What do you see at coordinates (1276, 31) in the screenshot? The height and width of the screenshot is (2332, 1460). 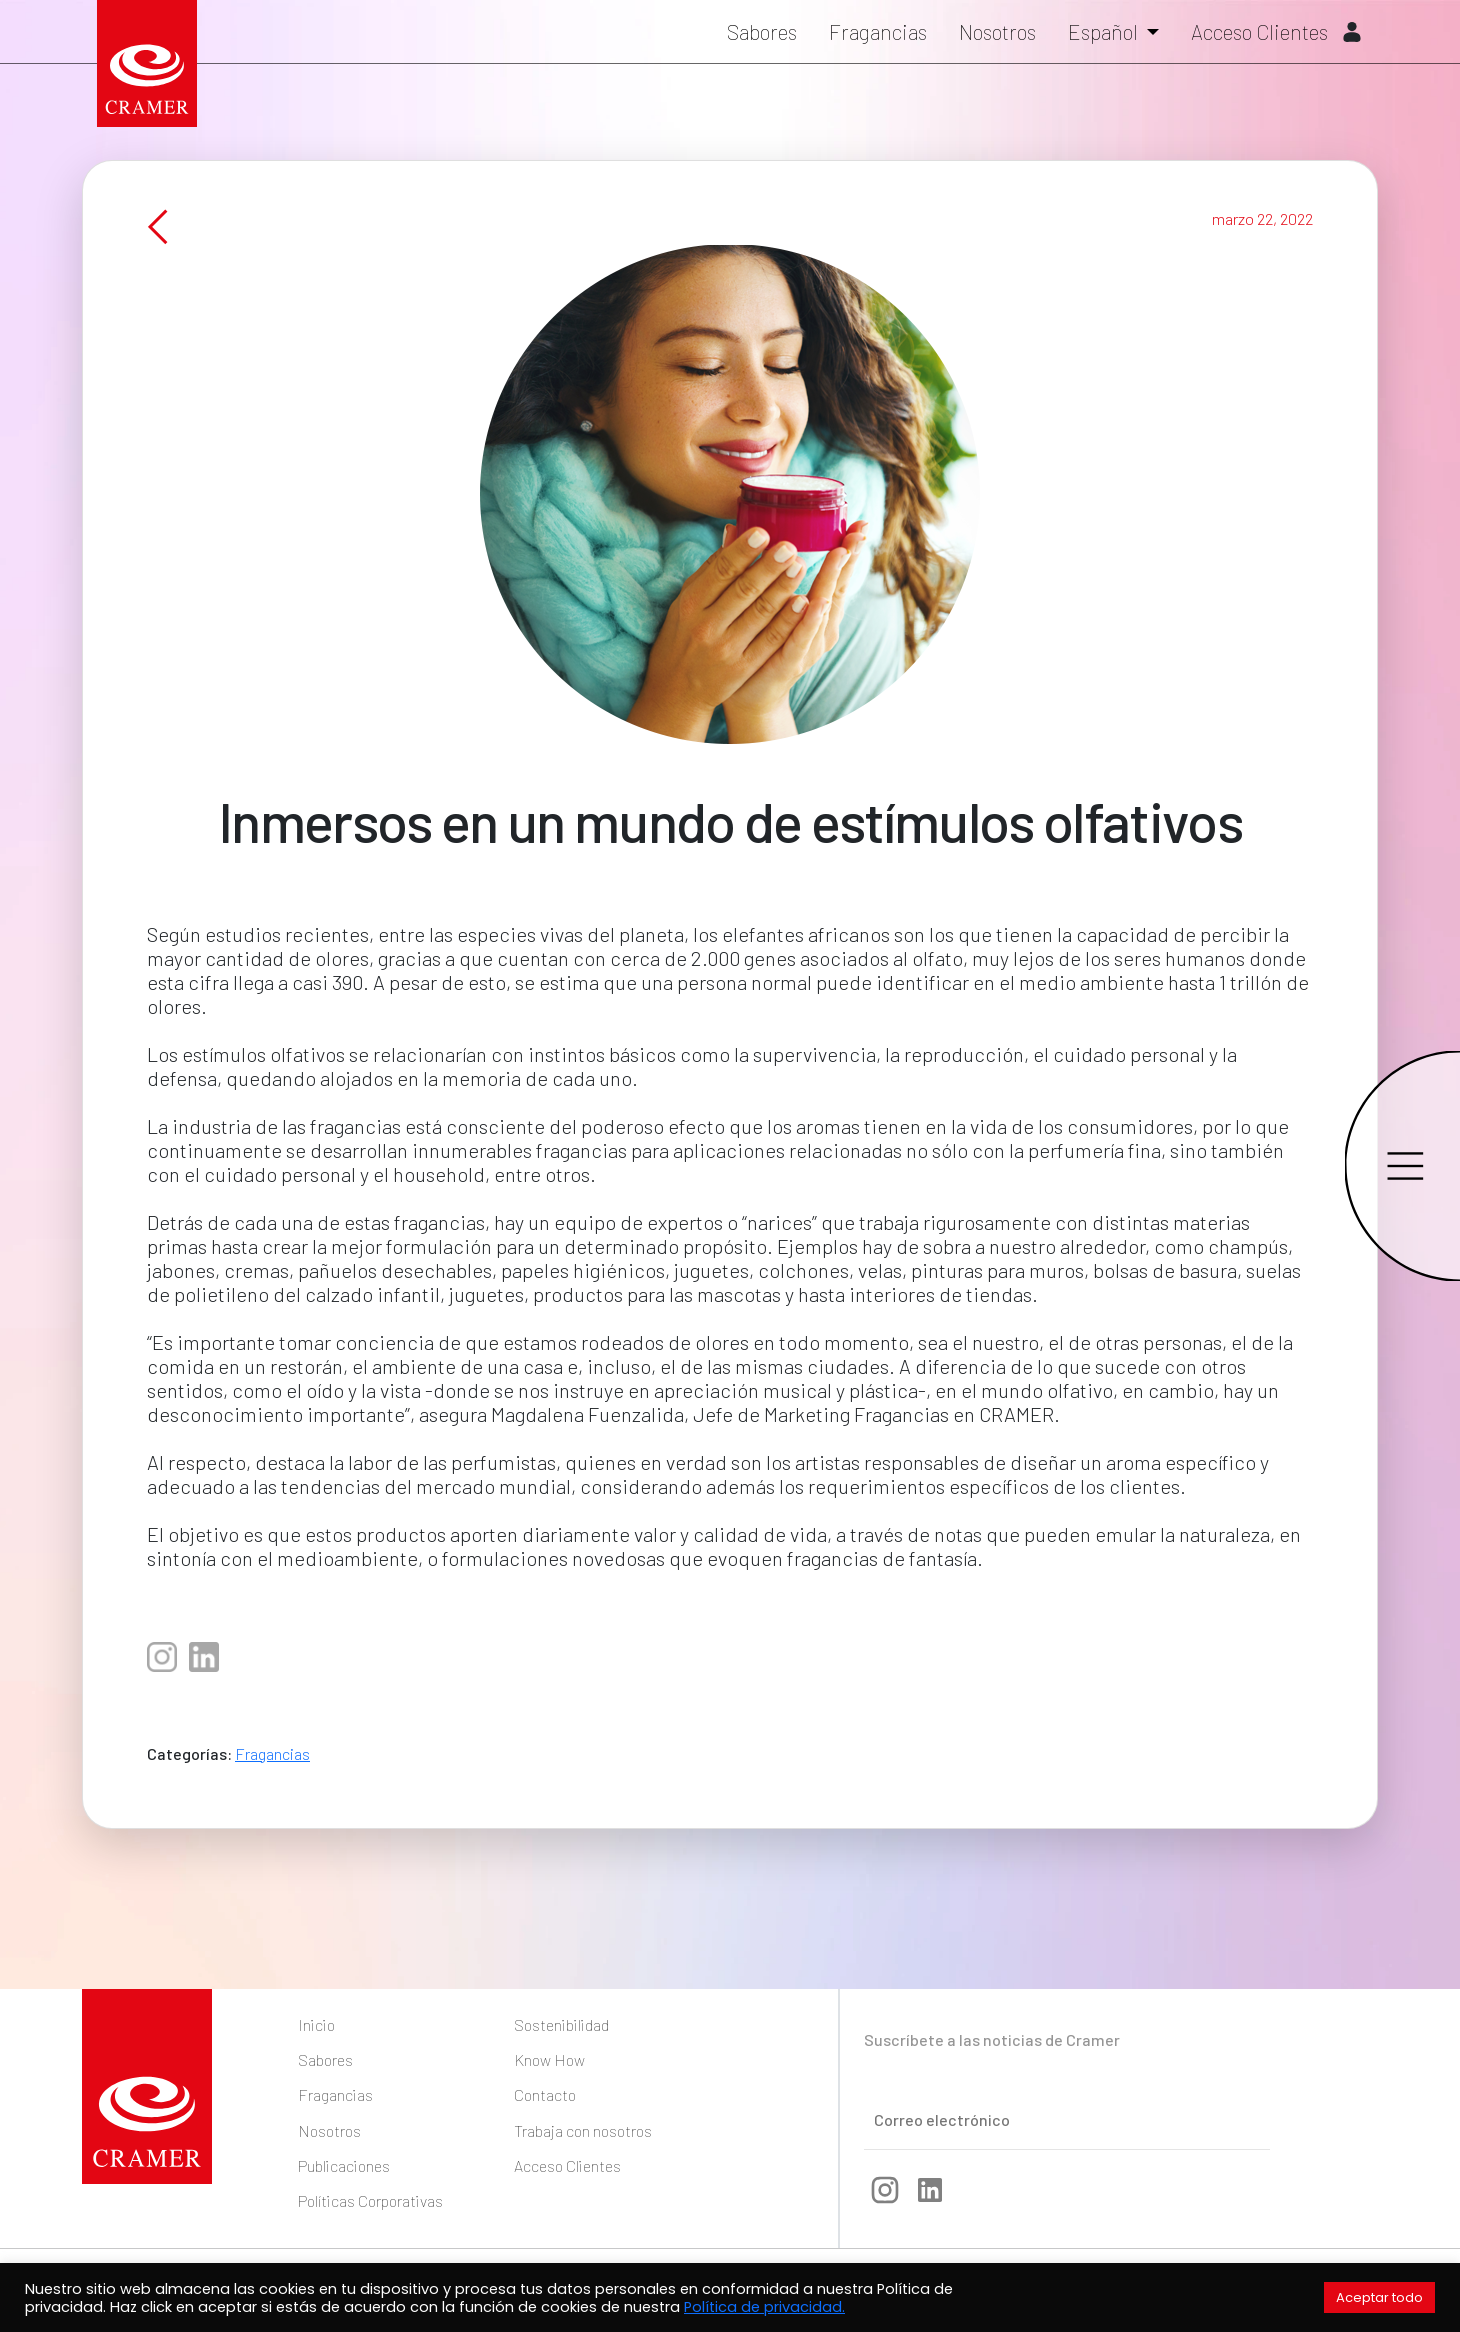 I see `Acceso Clientes` at bounding box center [1276, 31].